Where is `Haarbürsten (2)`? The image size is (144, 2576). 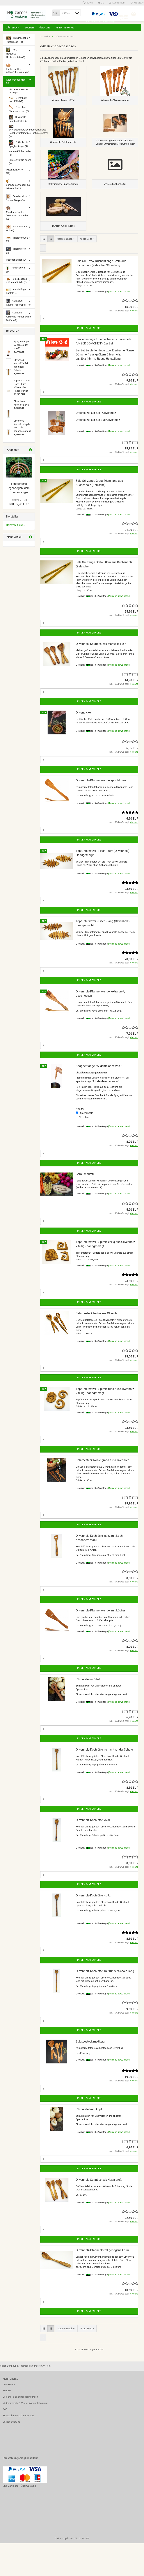
Haarbürsten (2) is located at coordinates (16, 255).